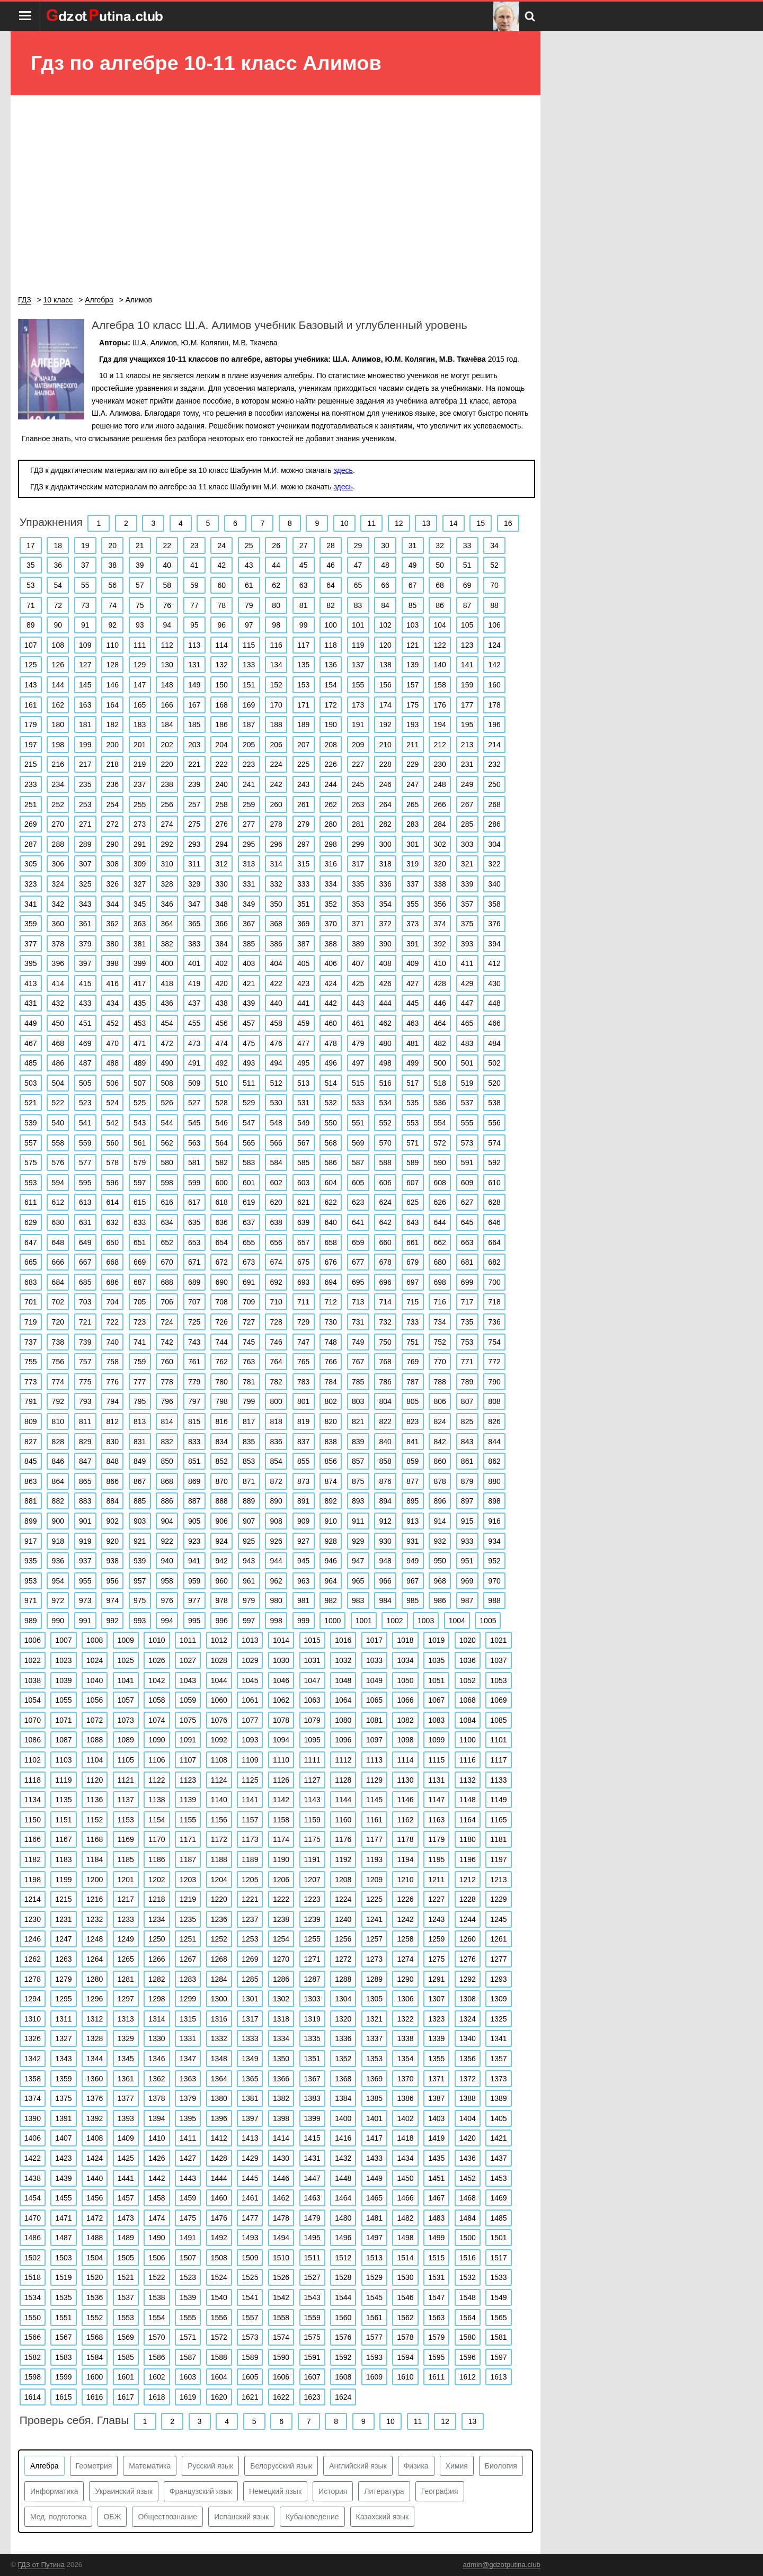  Describe the element at coordinates (436, 2337) in the screenshot. I see `1579` at that location.